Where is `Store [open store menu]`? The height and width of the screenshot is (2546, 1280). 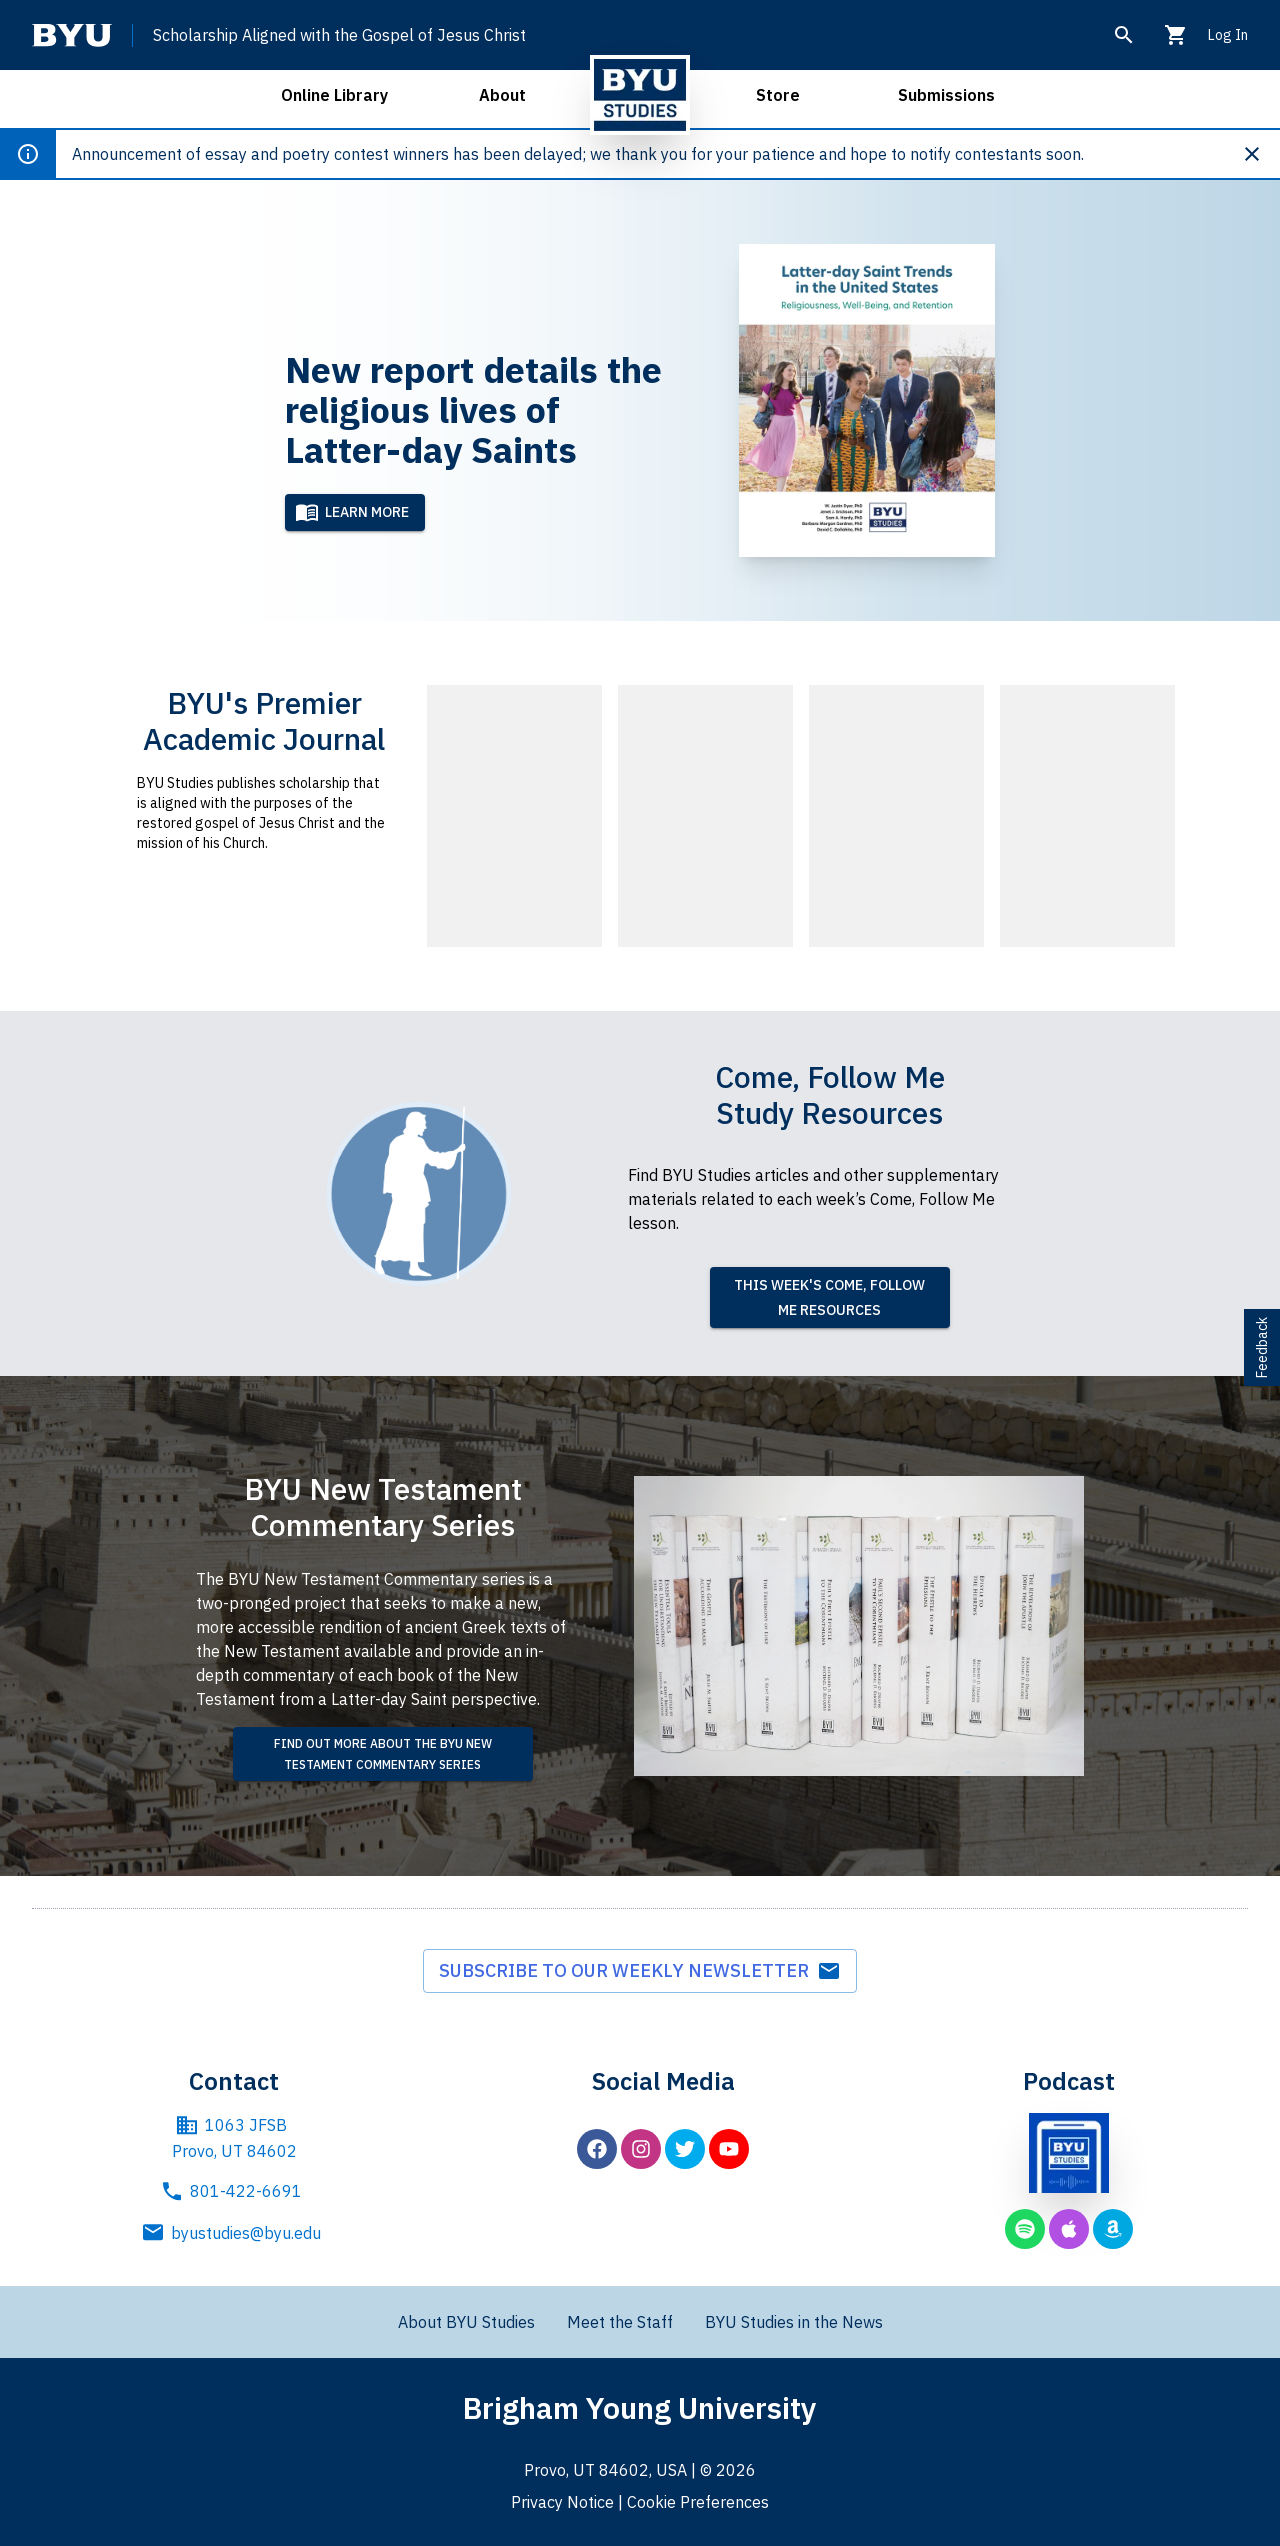
Store [open store menu] is located at coordinates (778, 95).